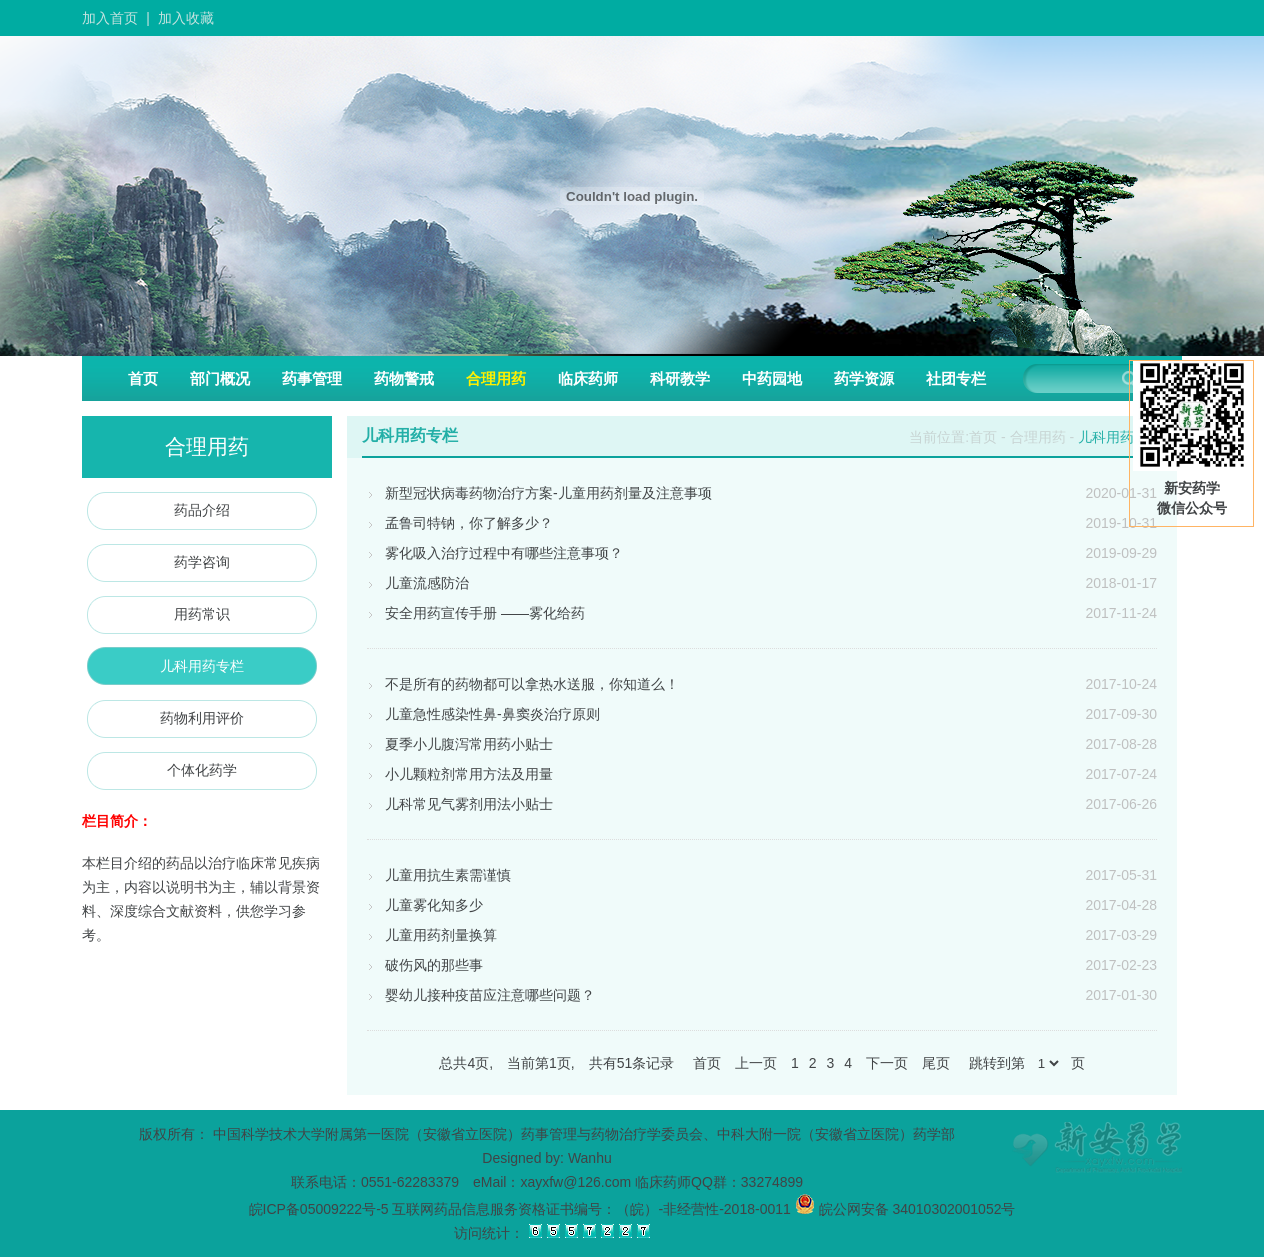  Describe the element at coordinates (404, 378) in the screenshot. I see `药物警戒` at that location.